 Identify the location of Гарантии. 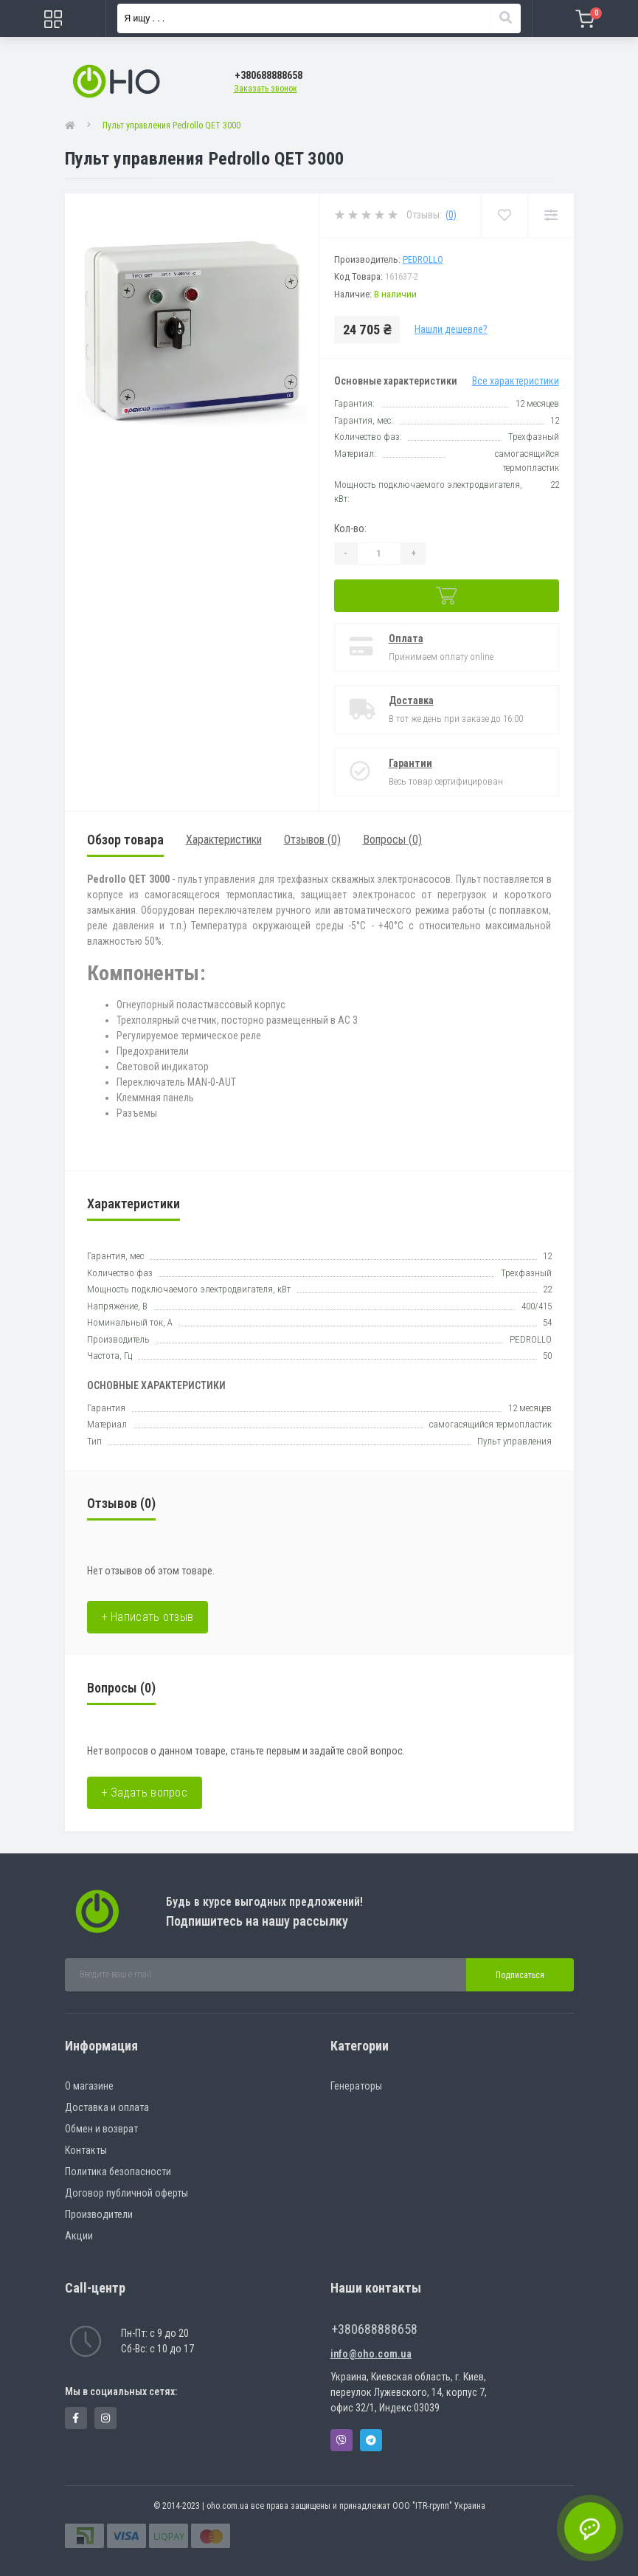
(410, 763).